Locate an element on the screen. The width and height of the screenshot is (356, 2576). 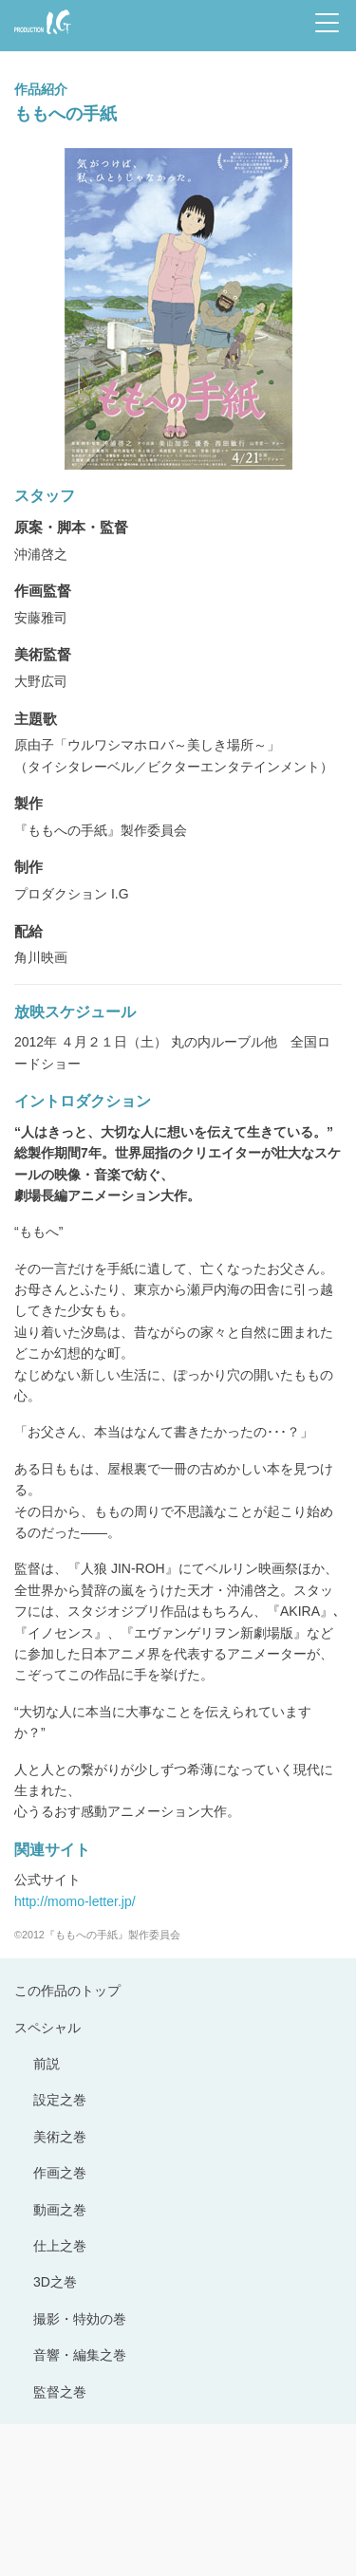
設定之巻 is located at coordinates (59, 2099).